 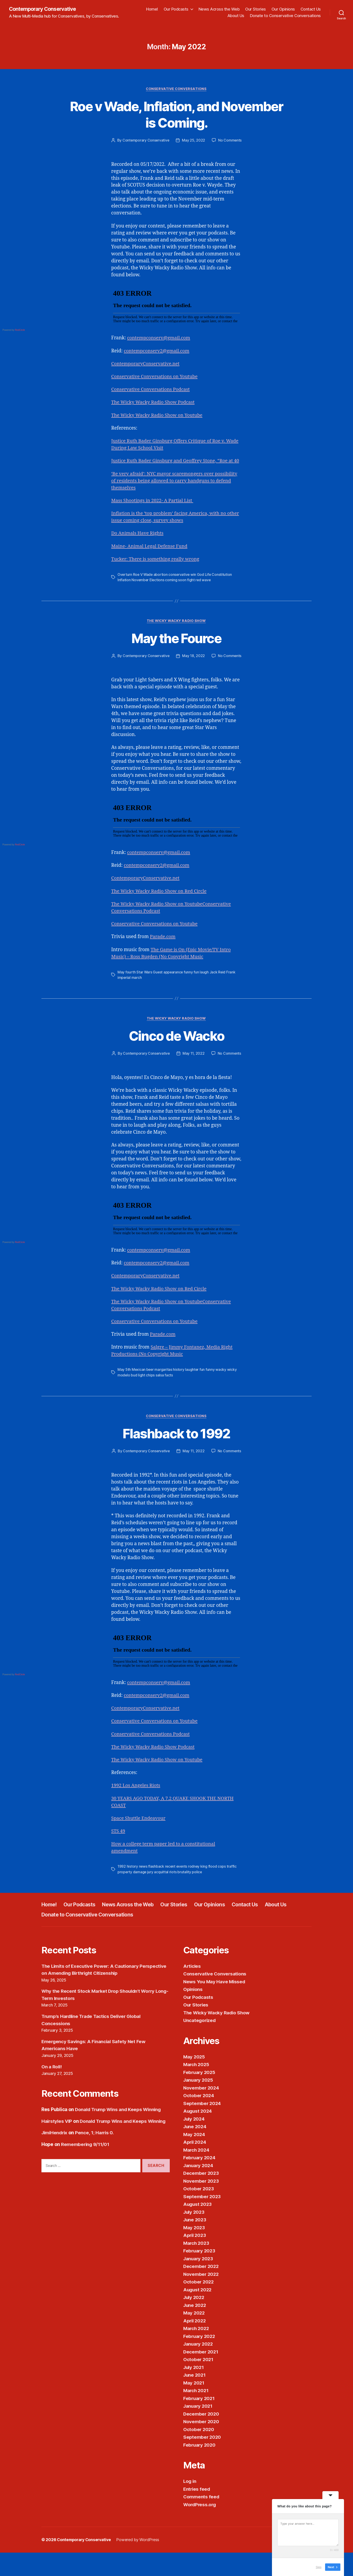 What do you see at coordinates (196, 2414) in the screenshot?
I see `March 2021` at bounding box center [196, 2414].